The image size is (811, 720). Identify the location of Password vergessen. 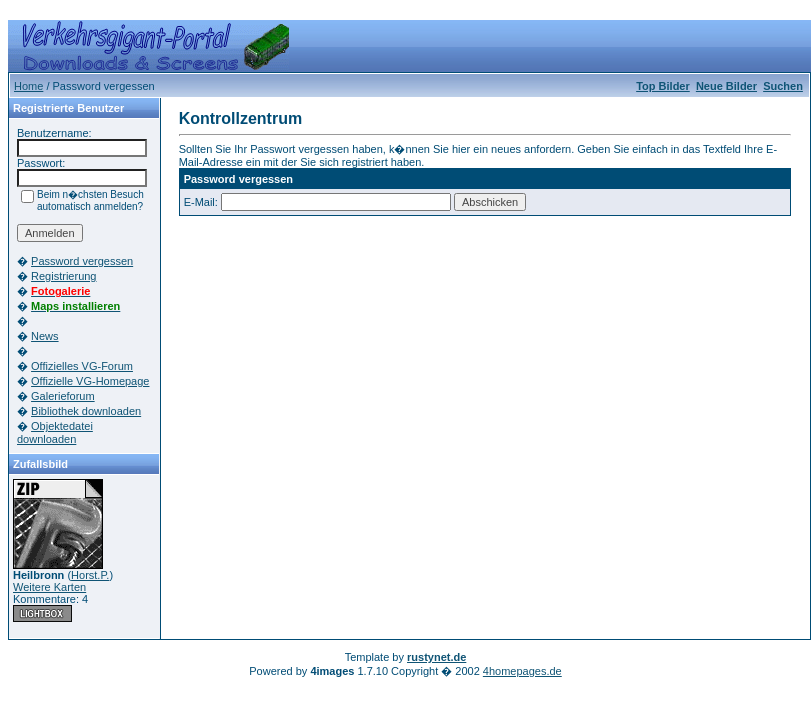
(82, 261).